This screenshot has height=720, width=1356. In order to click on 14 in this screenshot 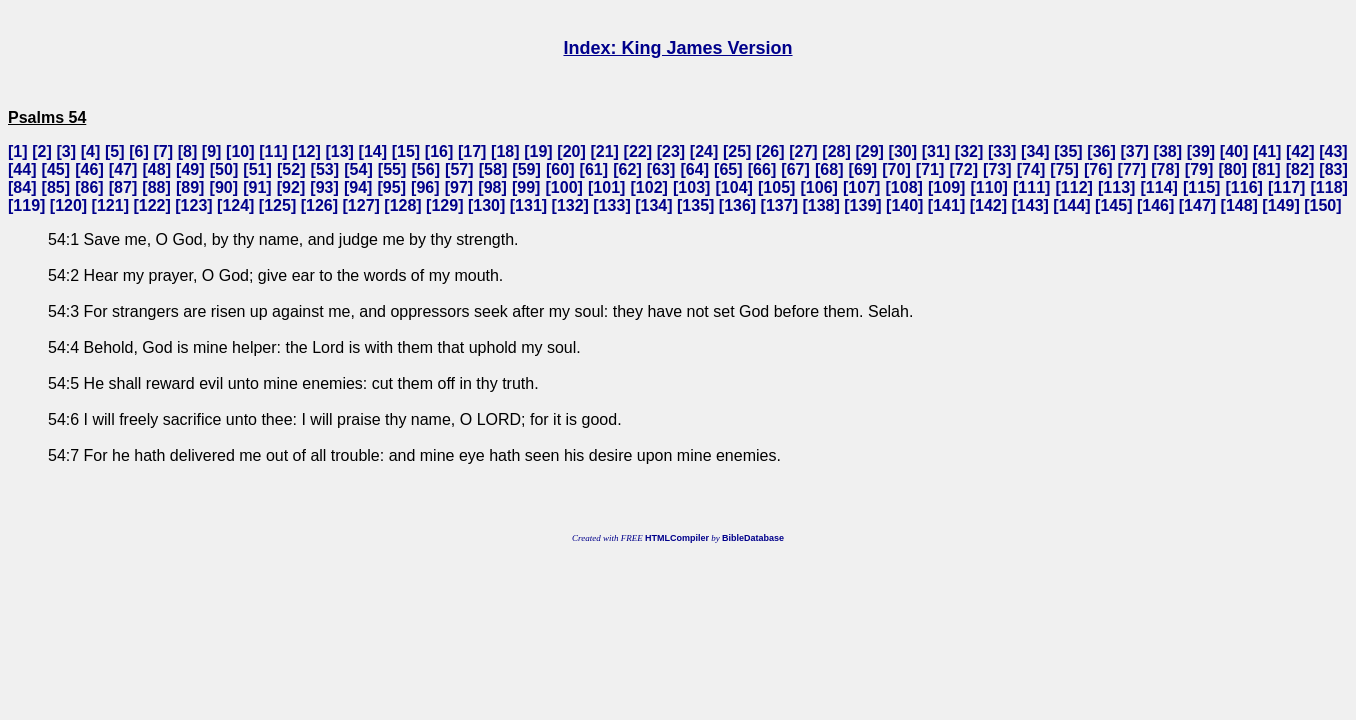, I will do `click(373, 151)`.